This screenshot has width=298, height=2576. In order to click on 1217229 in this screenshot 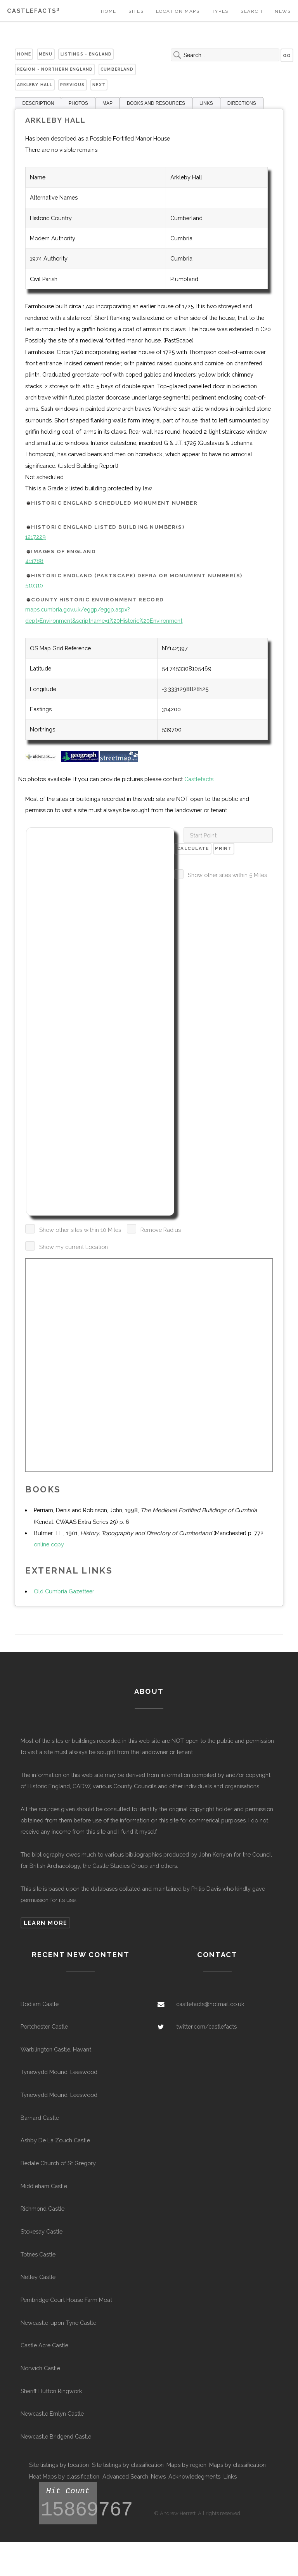, I will do `click(35, 536)`.